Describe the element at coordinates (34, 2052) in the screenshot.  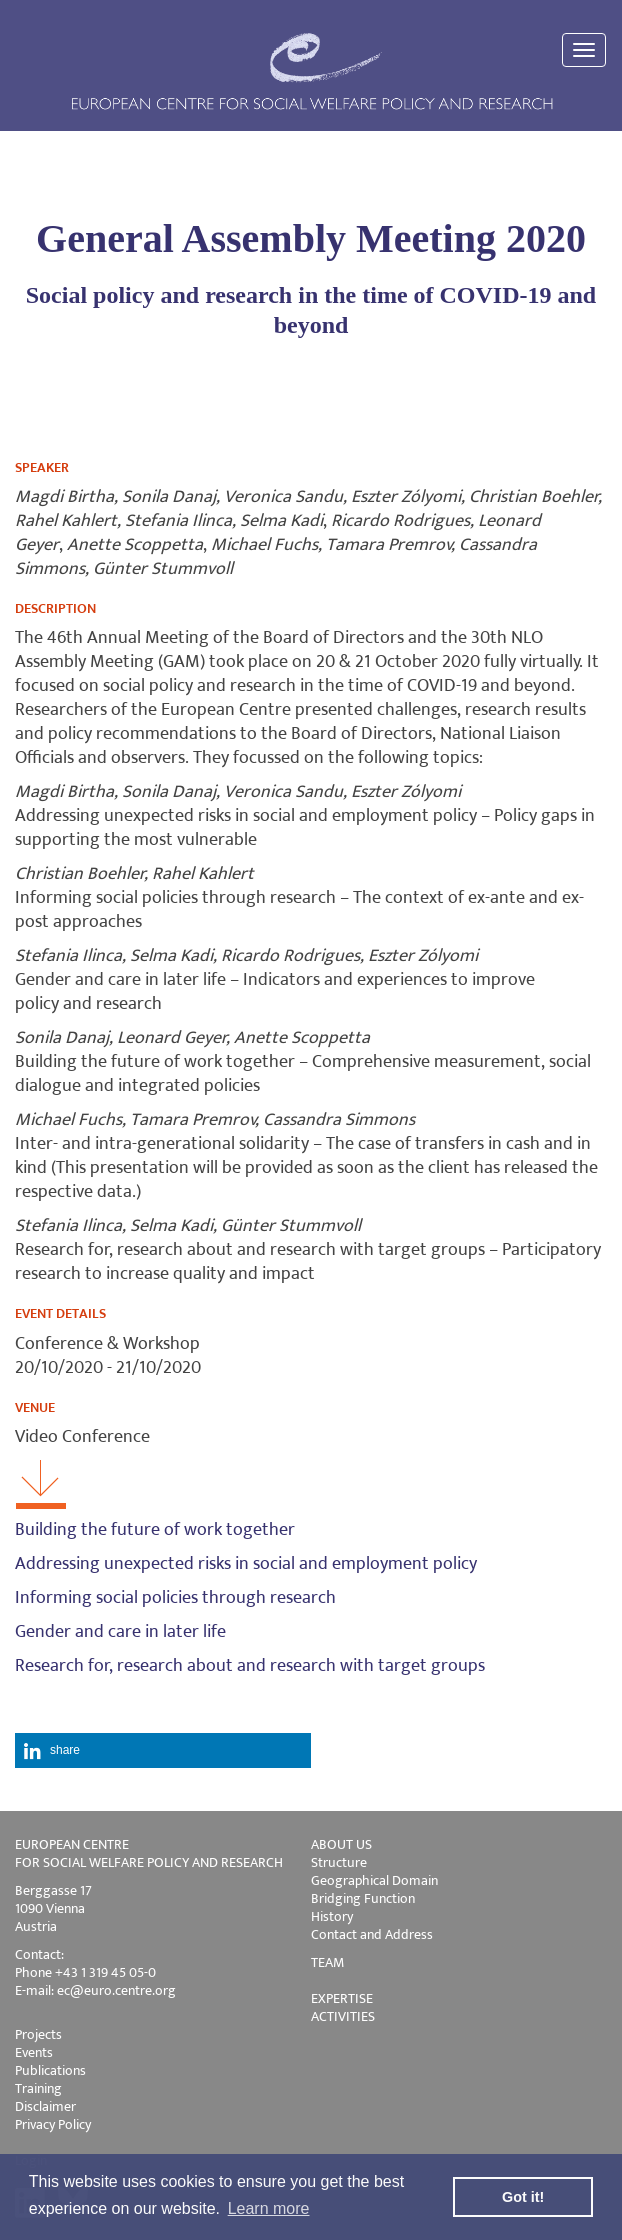
I see `Events` at that location.